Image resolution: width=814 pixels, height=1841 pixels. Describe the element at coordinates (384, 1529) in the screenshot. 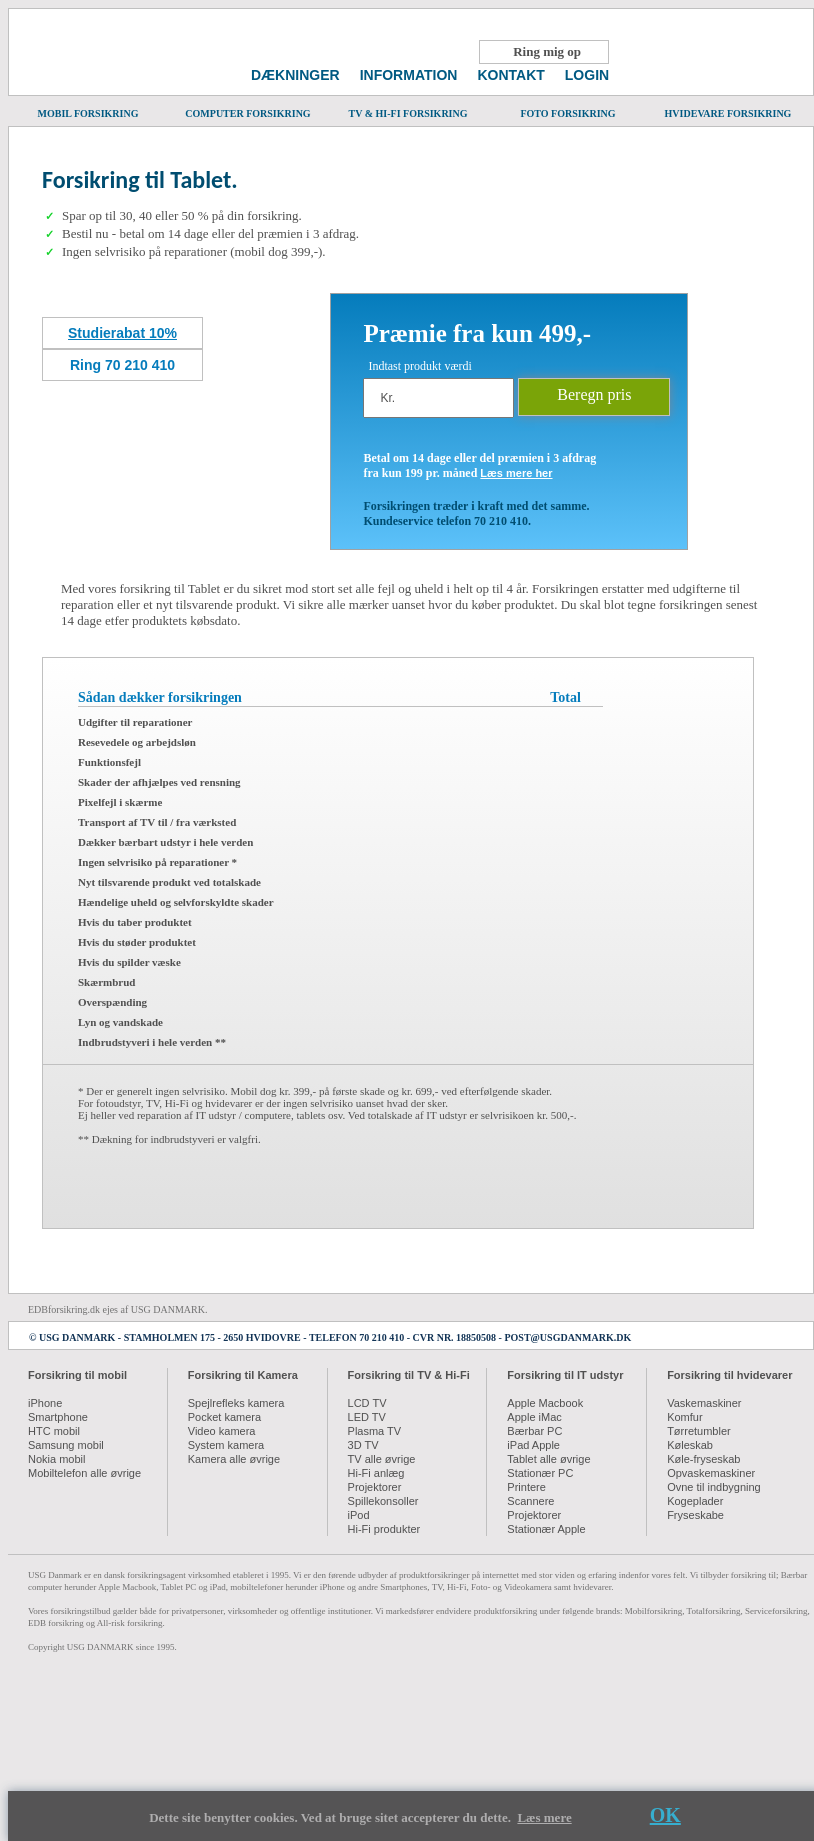

I see `Hi-Fi produkter` at that location.